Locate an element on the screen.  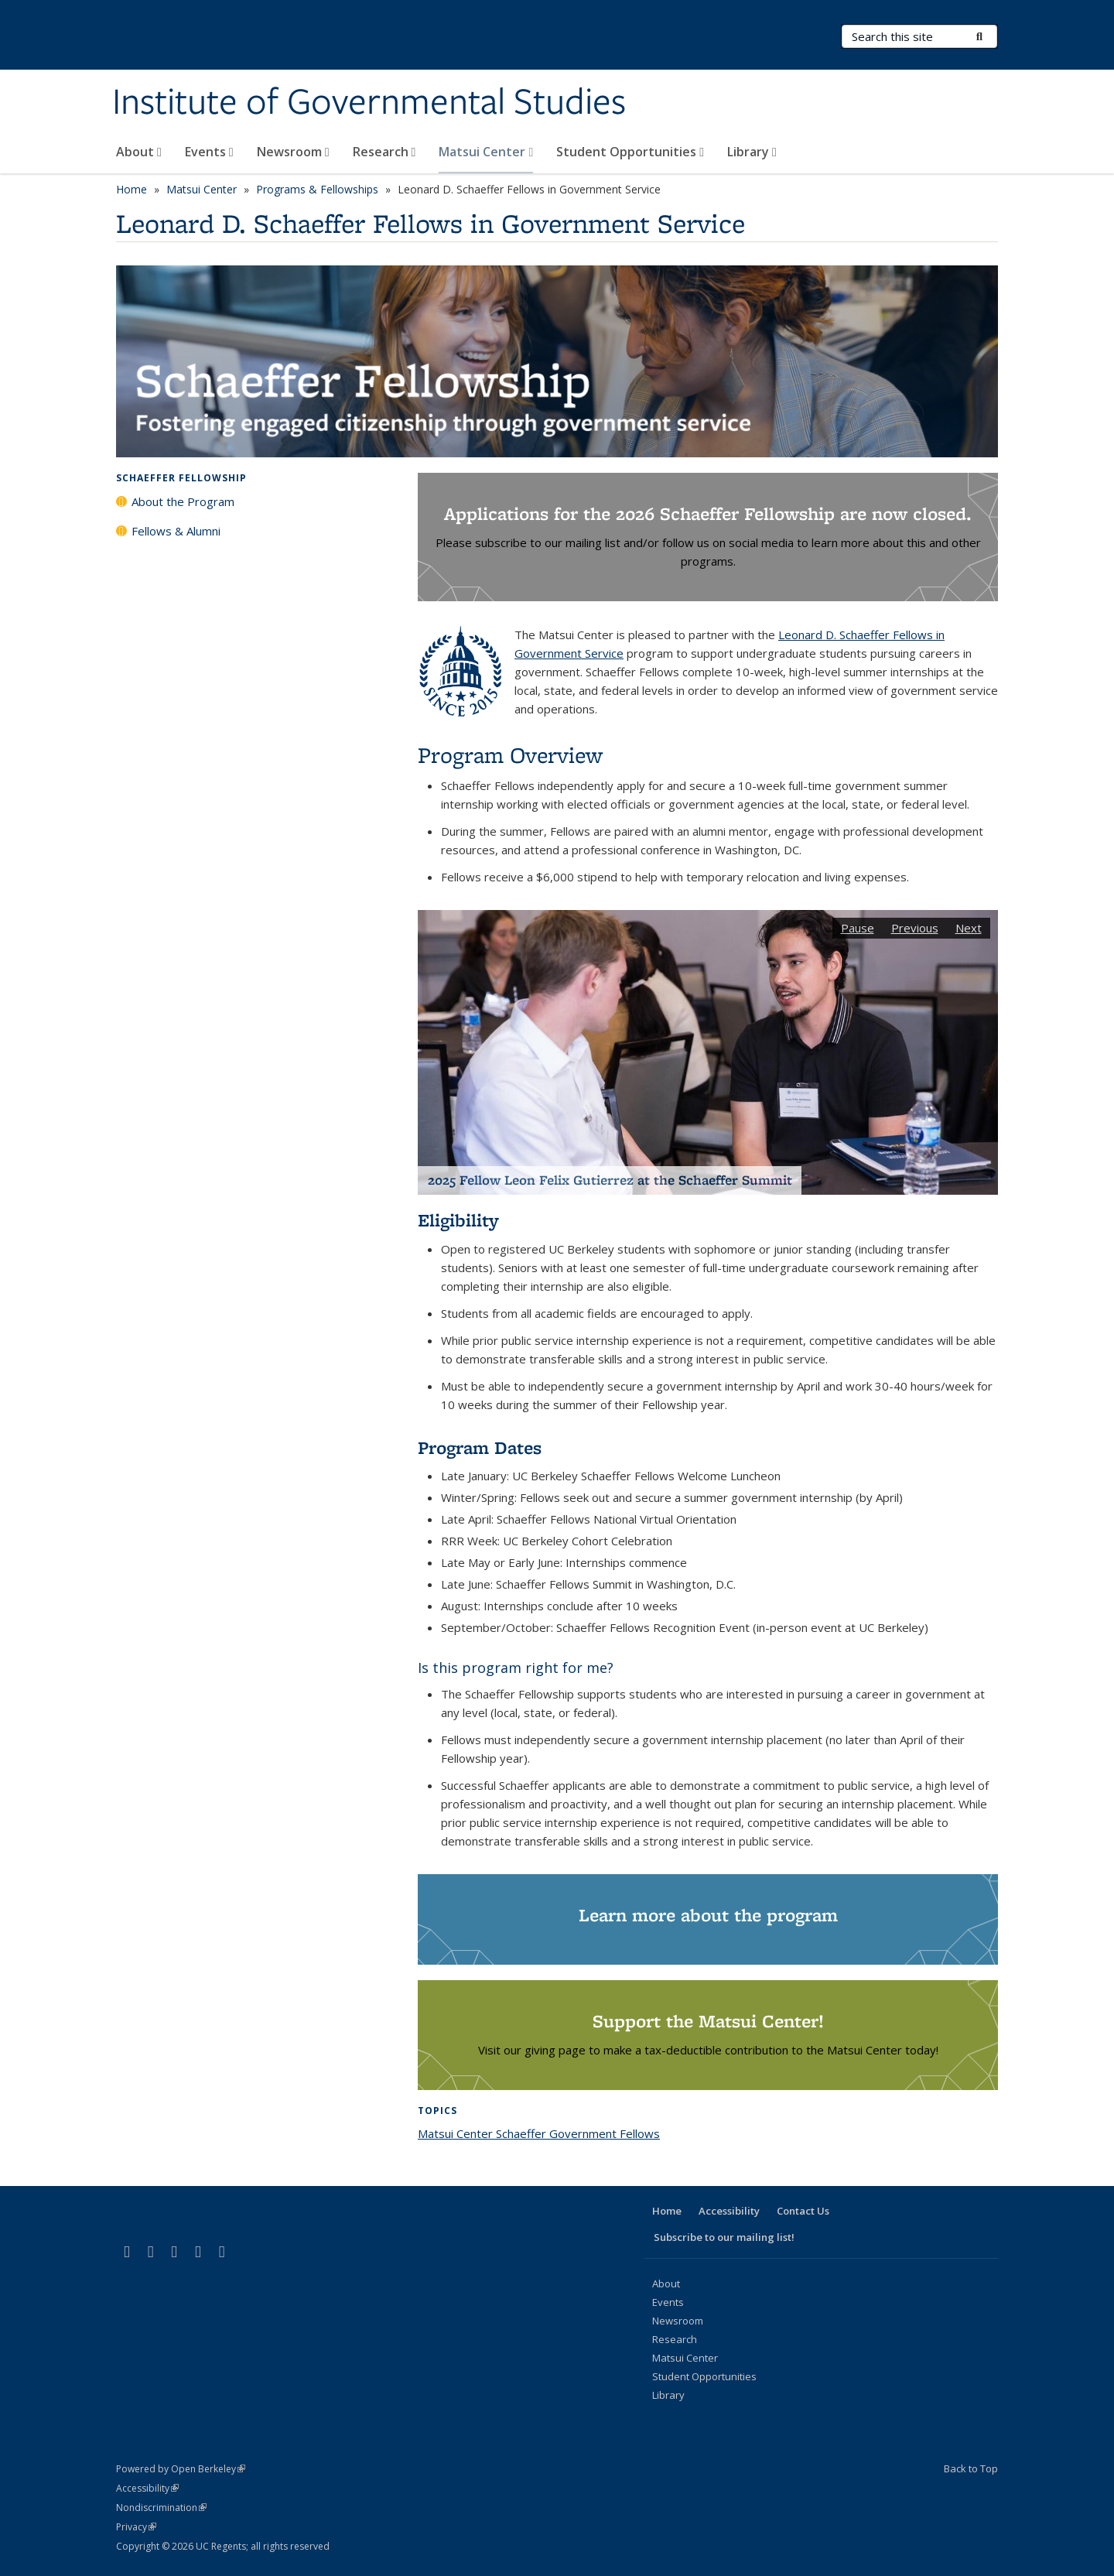
Nondiscrimination is located at coordinates (161, 2507).